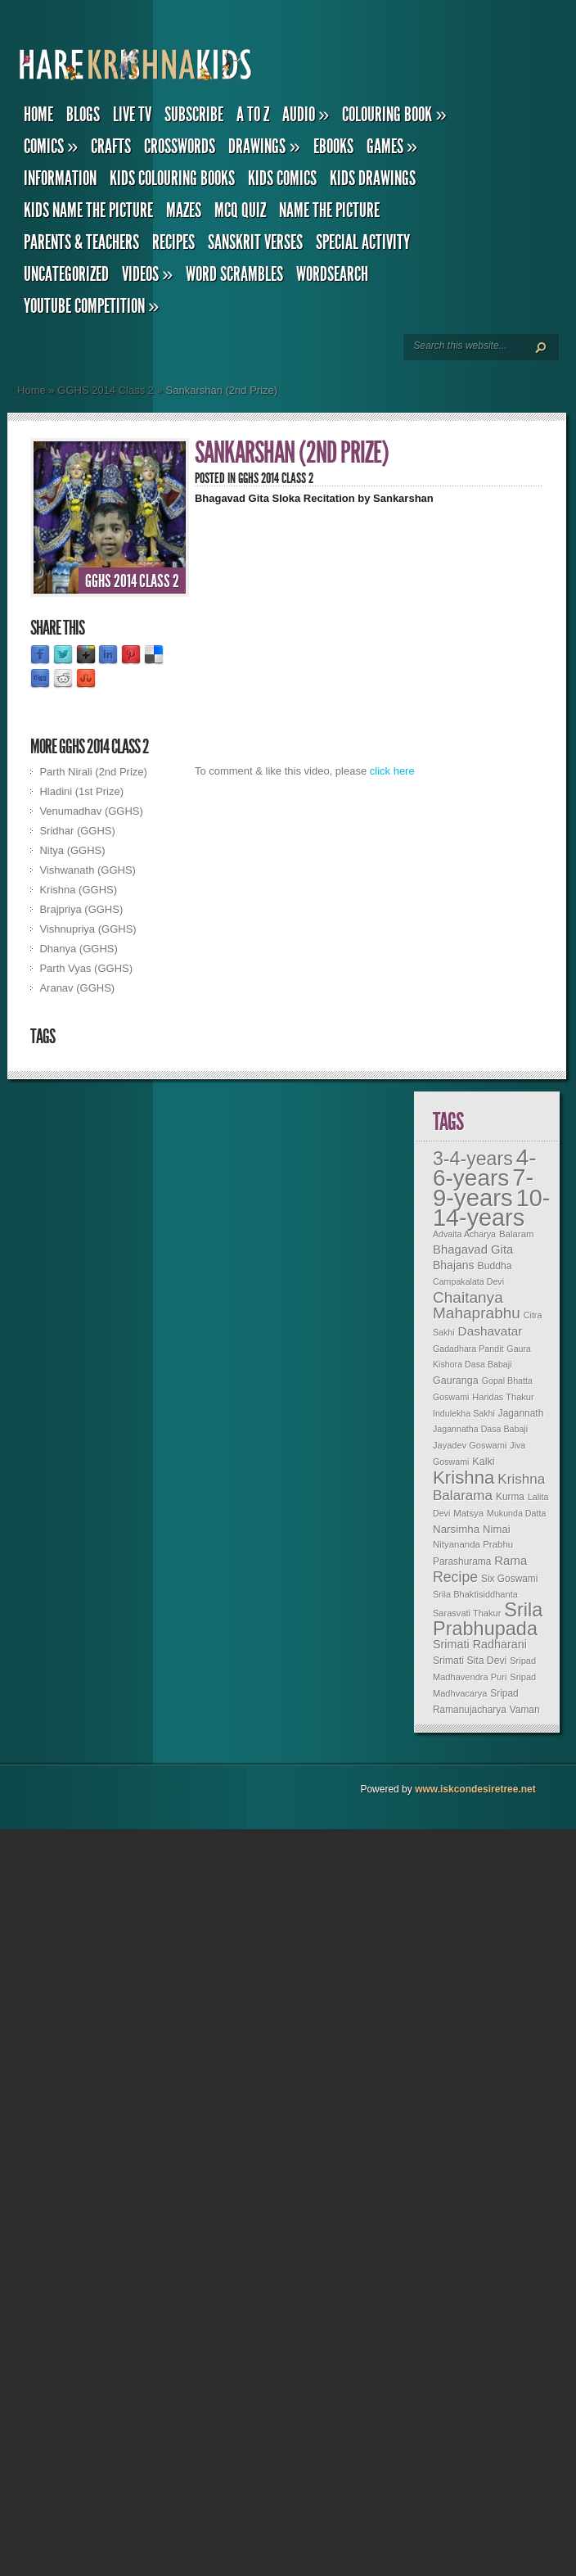  Describe the element at coordinates (480, 1429) in the screenshot. I see `Jagannatha Dasa Babaji [Jagannatha Dasa Babaji (6 items)]` at that location.